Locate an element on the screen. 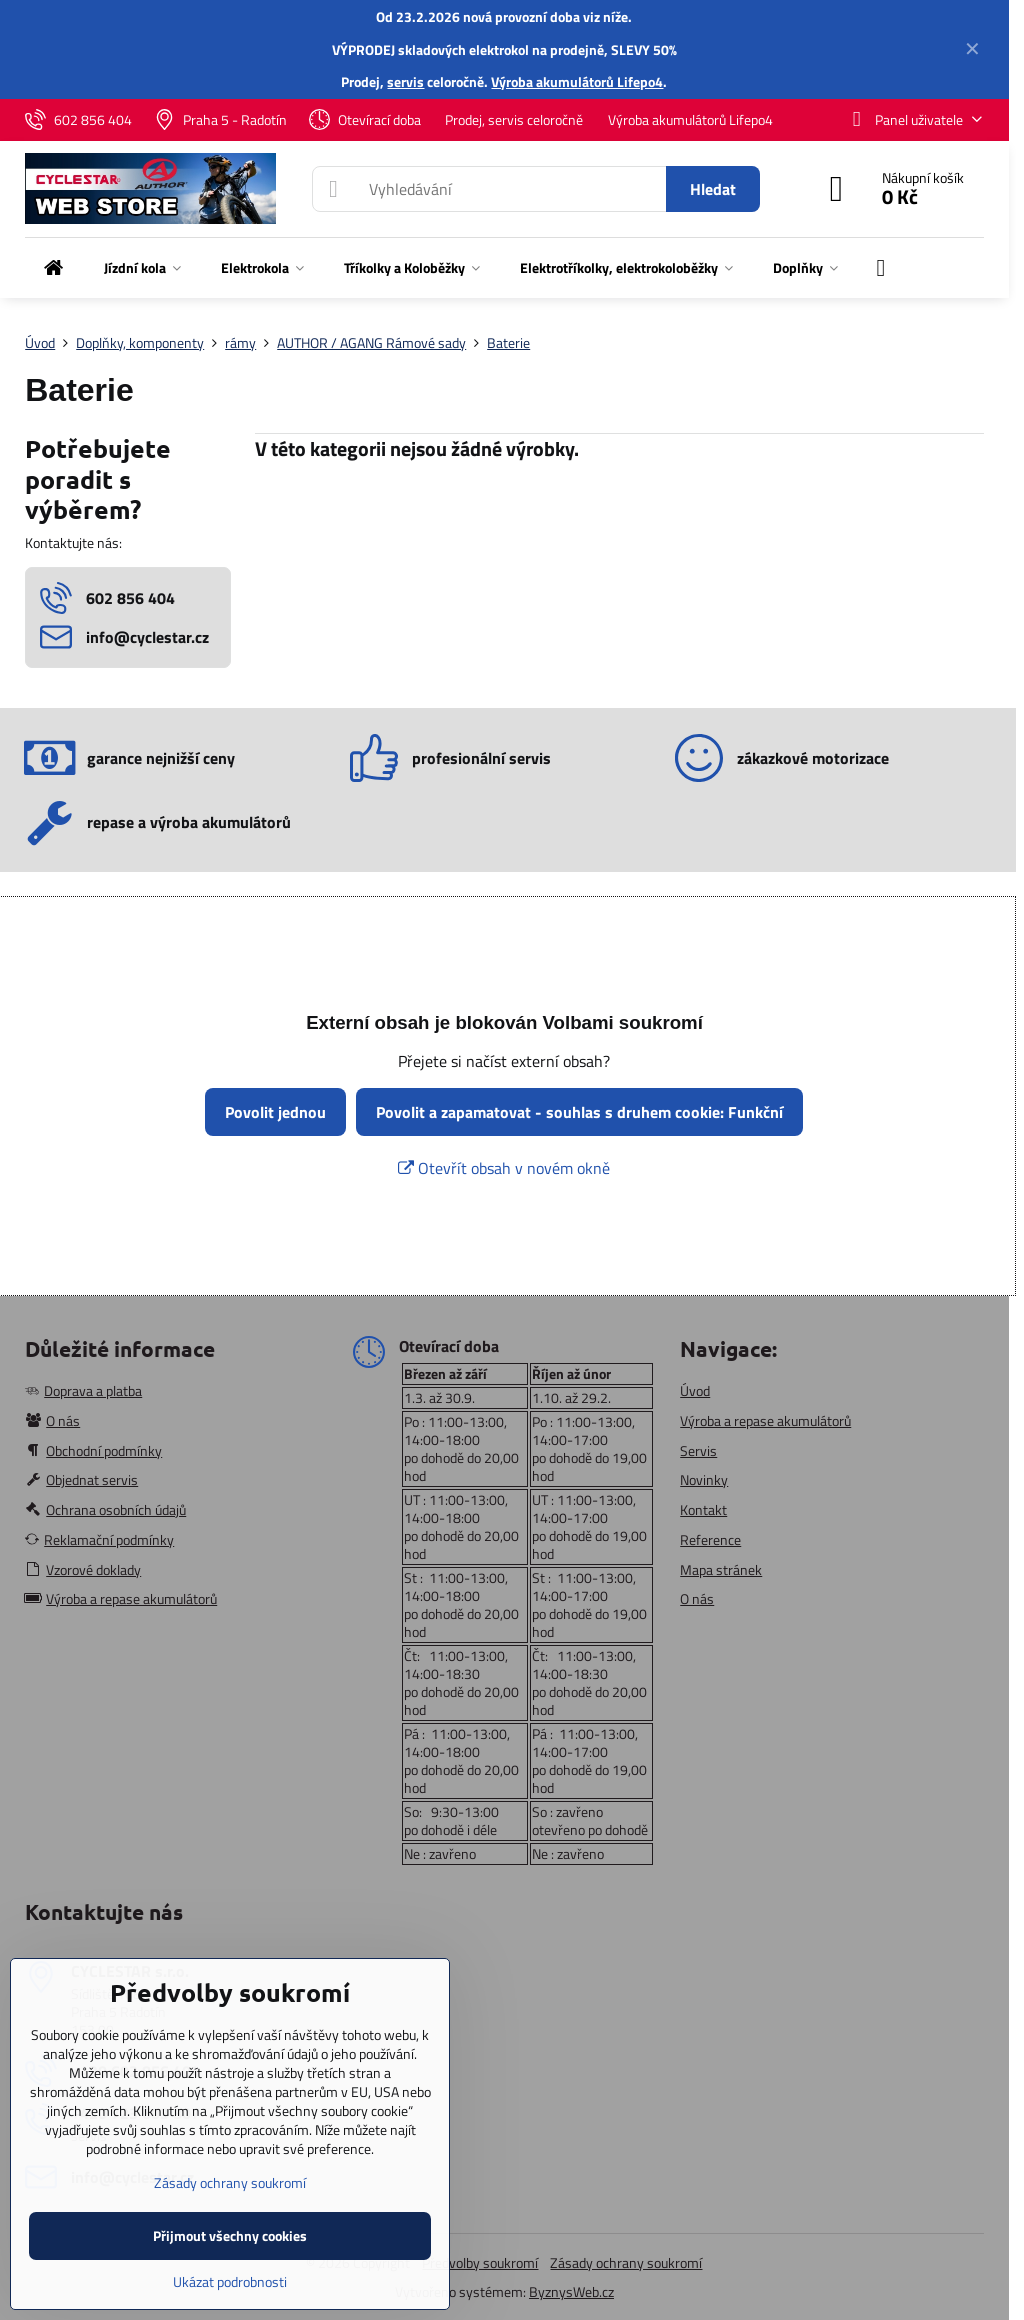 This screenshot has height=2320, width=1024. Otevřít obsah v novém okně is located at coordinates (504, 1168).